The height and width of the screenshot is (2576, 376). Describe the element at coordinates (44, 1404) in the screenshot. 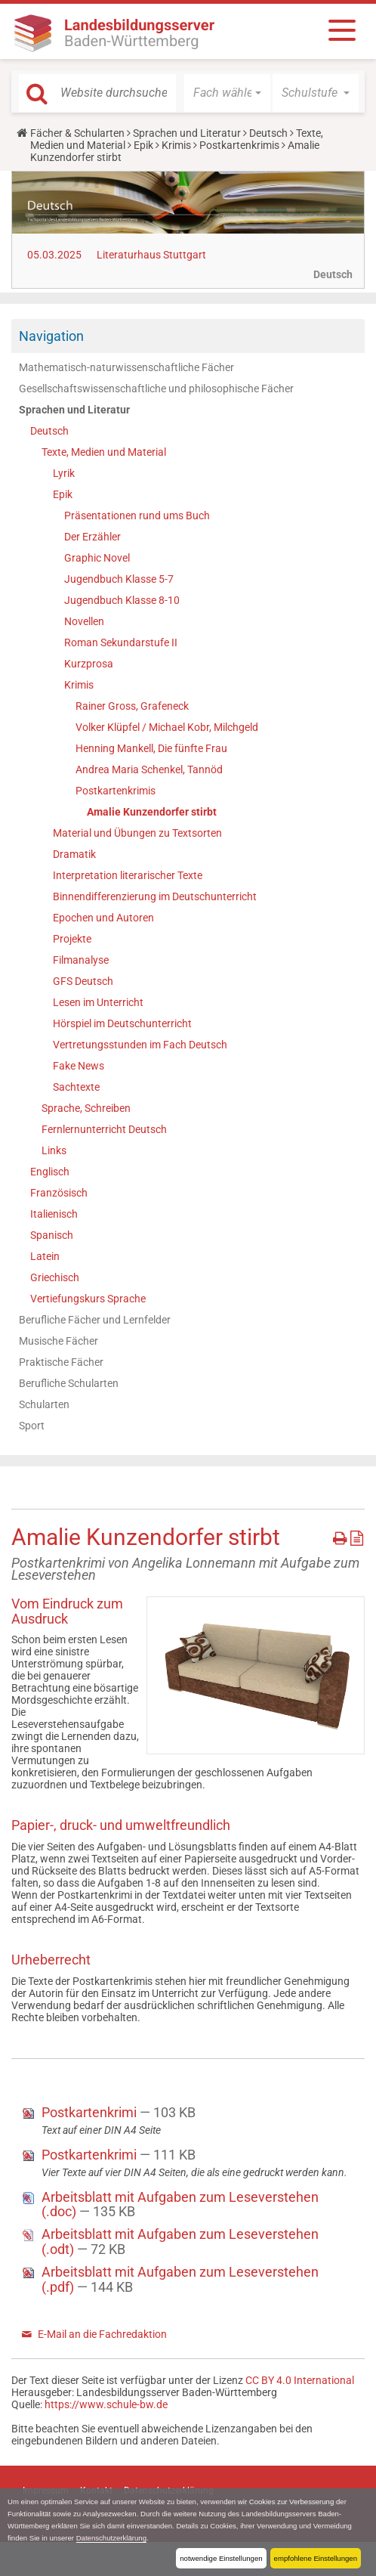

I see `Schularten` at that location.